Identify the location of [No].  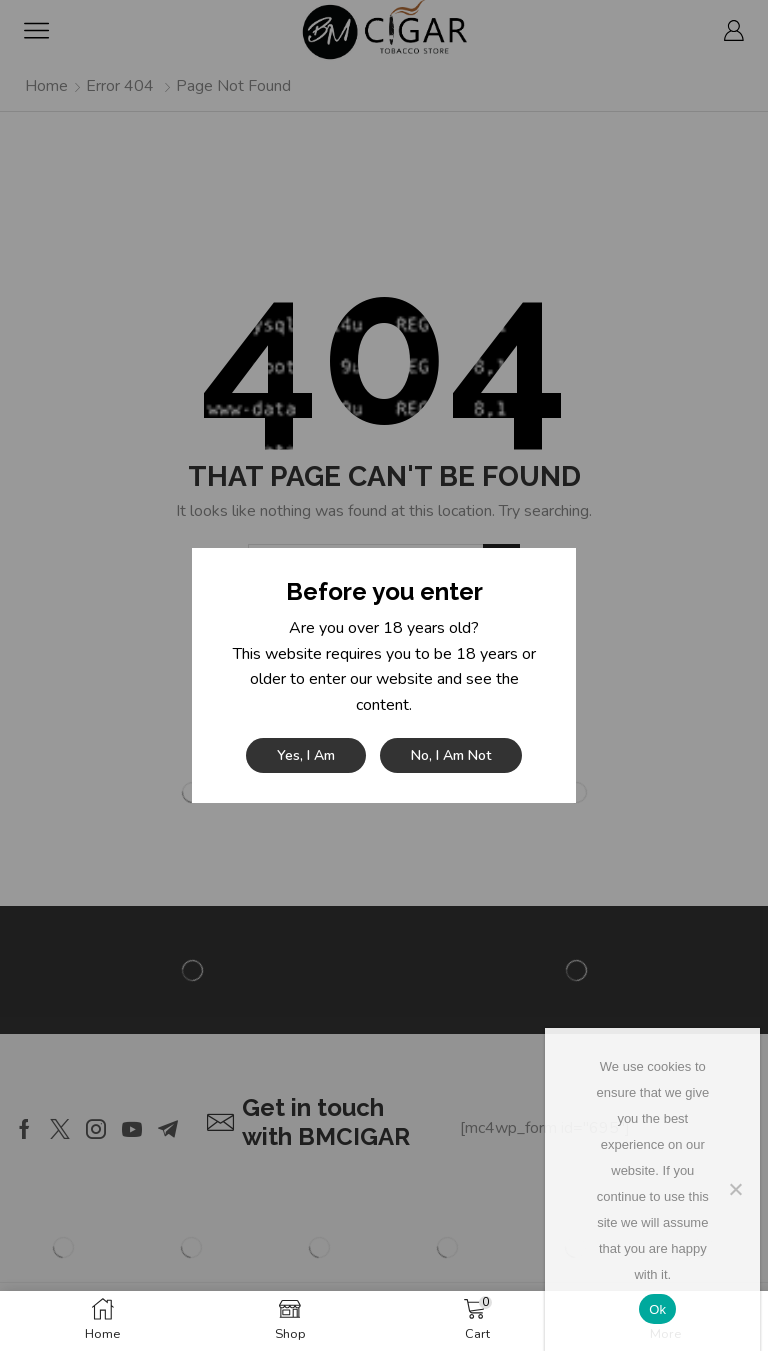
(735, 1189).